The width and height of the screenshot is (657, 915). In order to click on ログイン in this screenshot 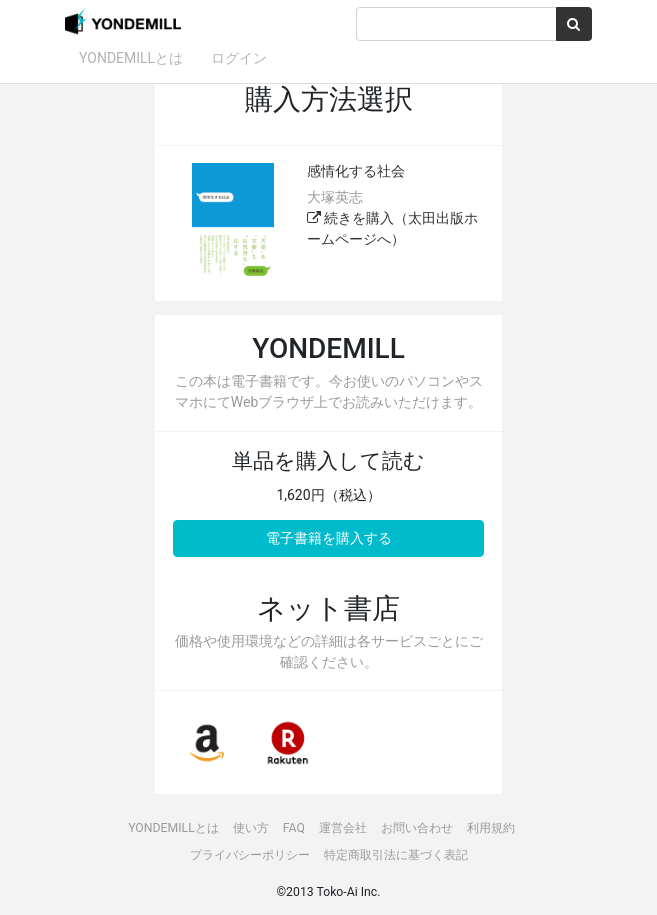, I will do `click(239, 58)`.